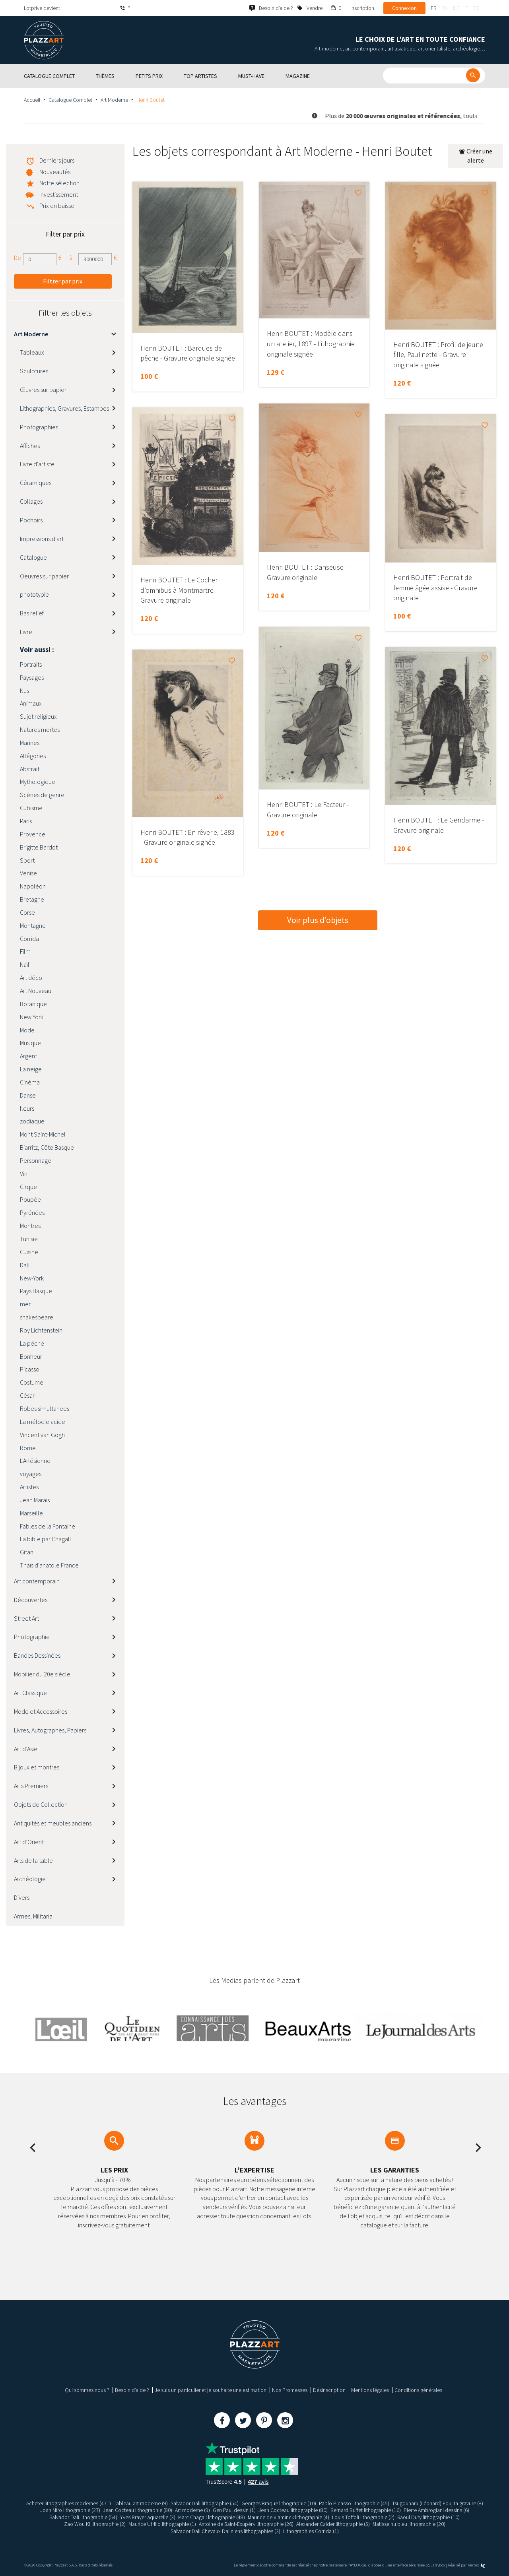 The width and height of the screenshot is (509, 2576). Describe the element at coordinates (162, 2524) in the screenshot. I see `Maurice Utrillo lithographie (1)` at that location.